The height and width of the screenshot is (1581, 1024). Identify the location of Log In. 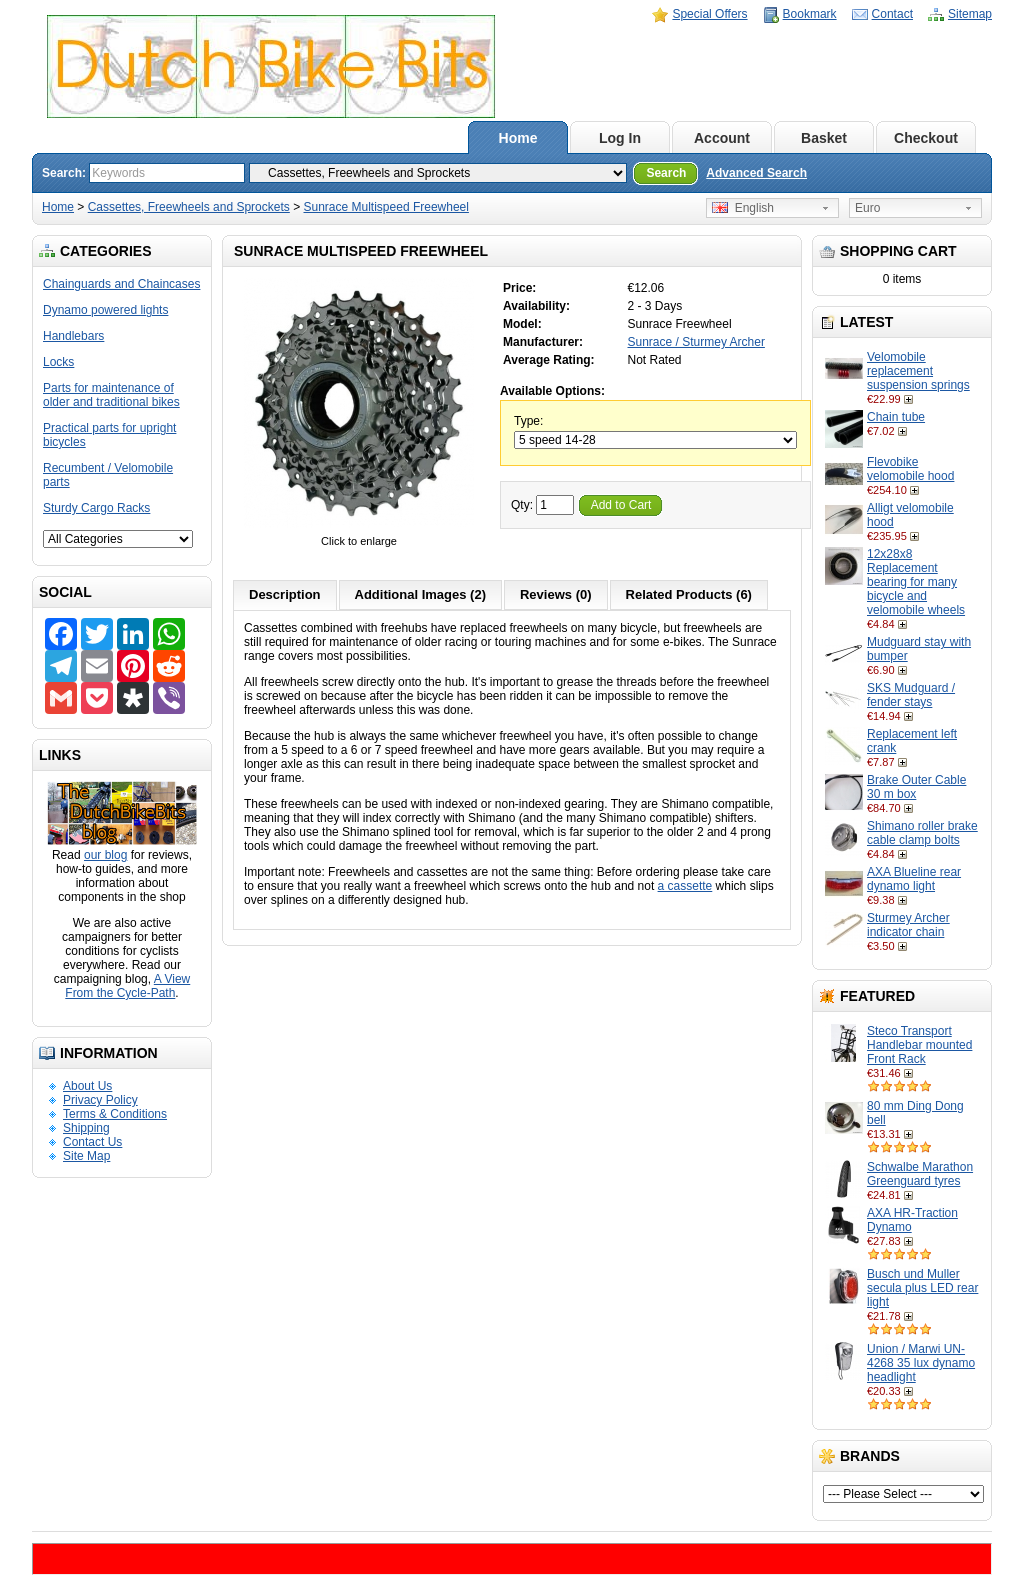
(620, 138).